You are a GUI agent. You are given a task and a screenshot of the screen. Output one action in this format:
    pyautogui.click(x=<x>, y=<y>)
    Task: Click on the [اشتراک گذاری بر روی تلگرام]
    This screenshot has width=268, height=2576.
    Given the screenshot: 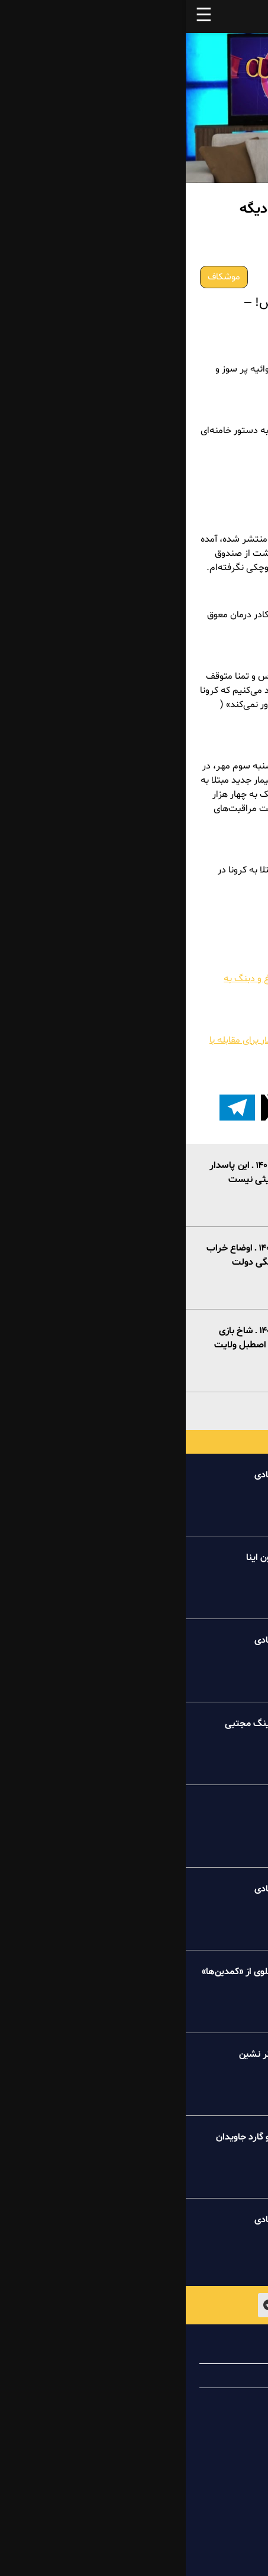 What is the action you would take?
    pyautogui.click(x=51, y=1108)
    